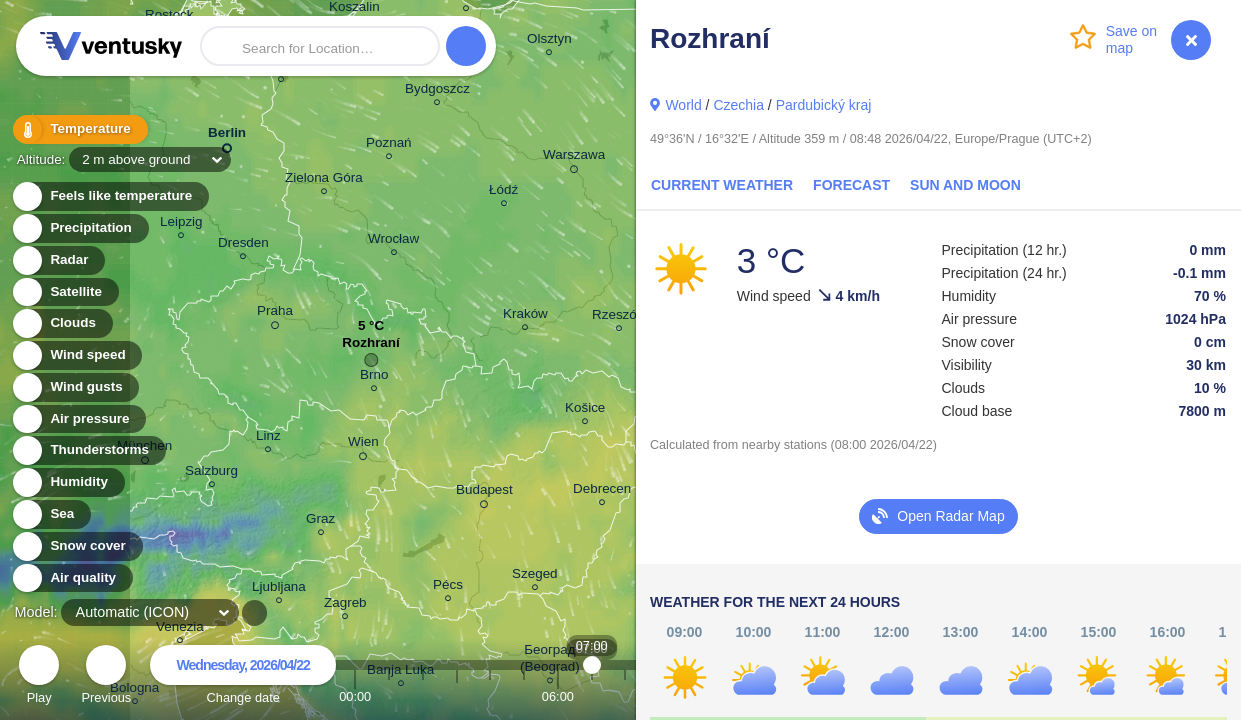 This screenshot has height=720, width=1241. I want to click on Košice, so click(585, 410).